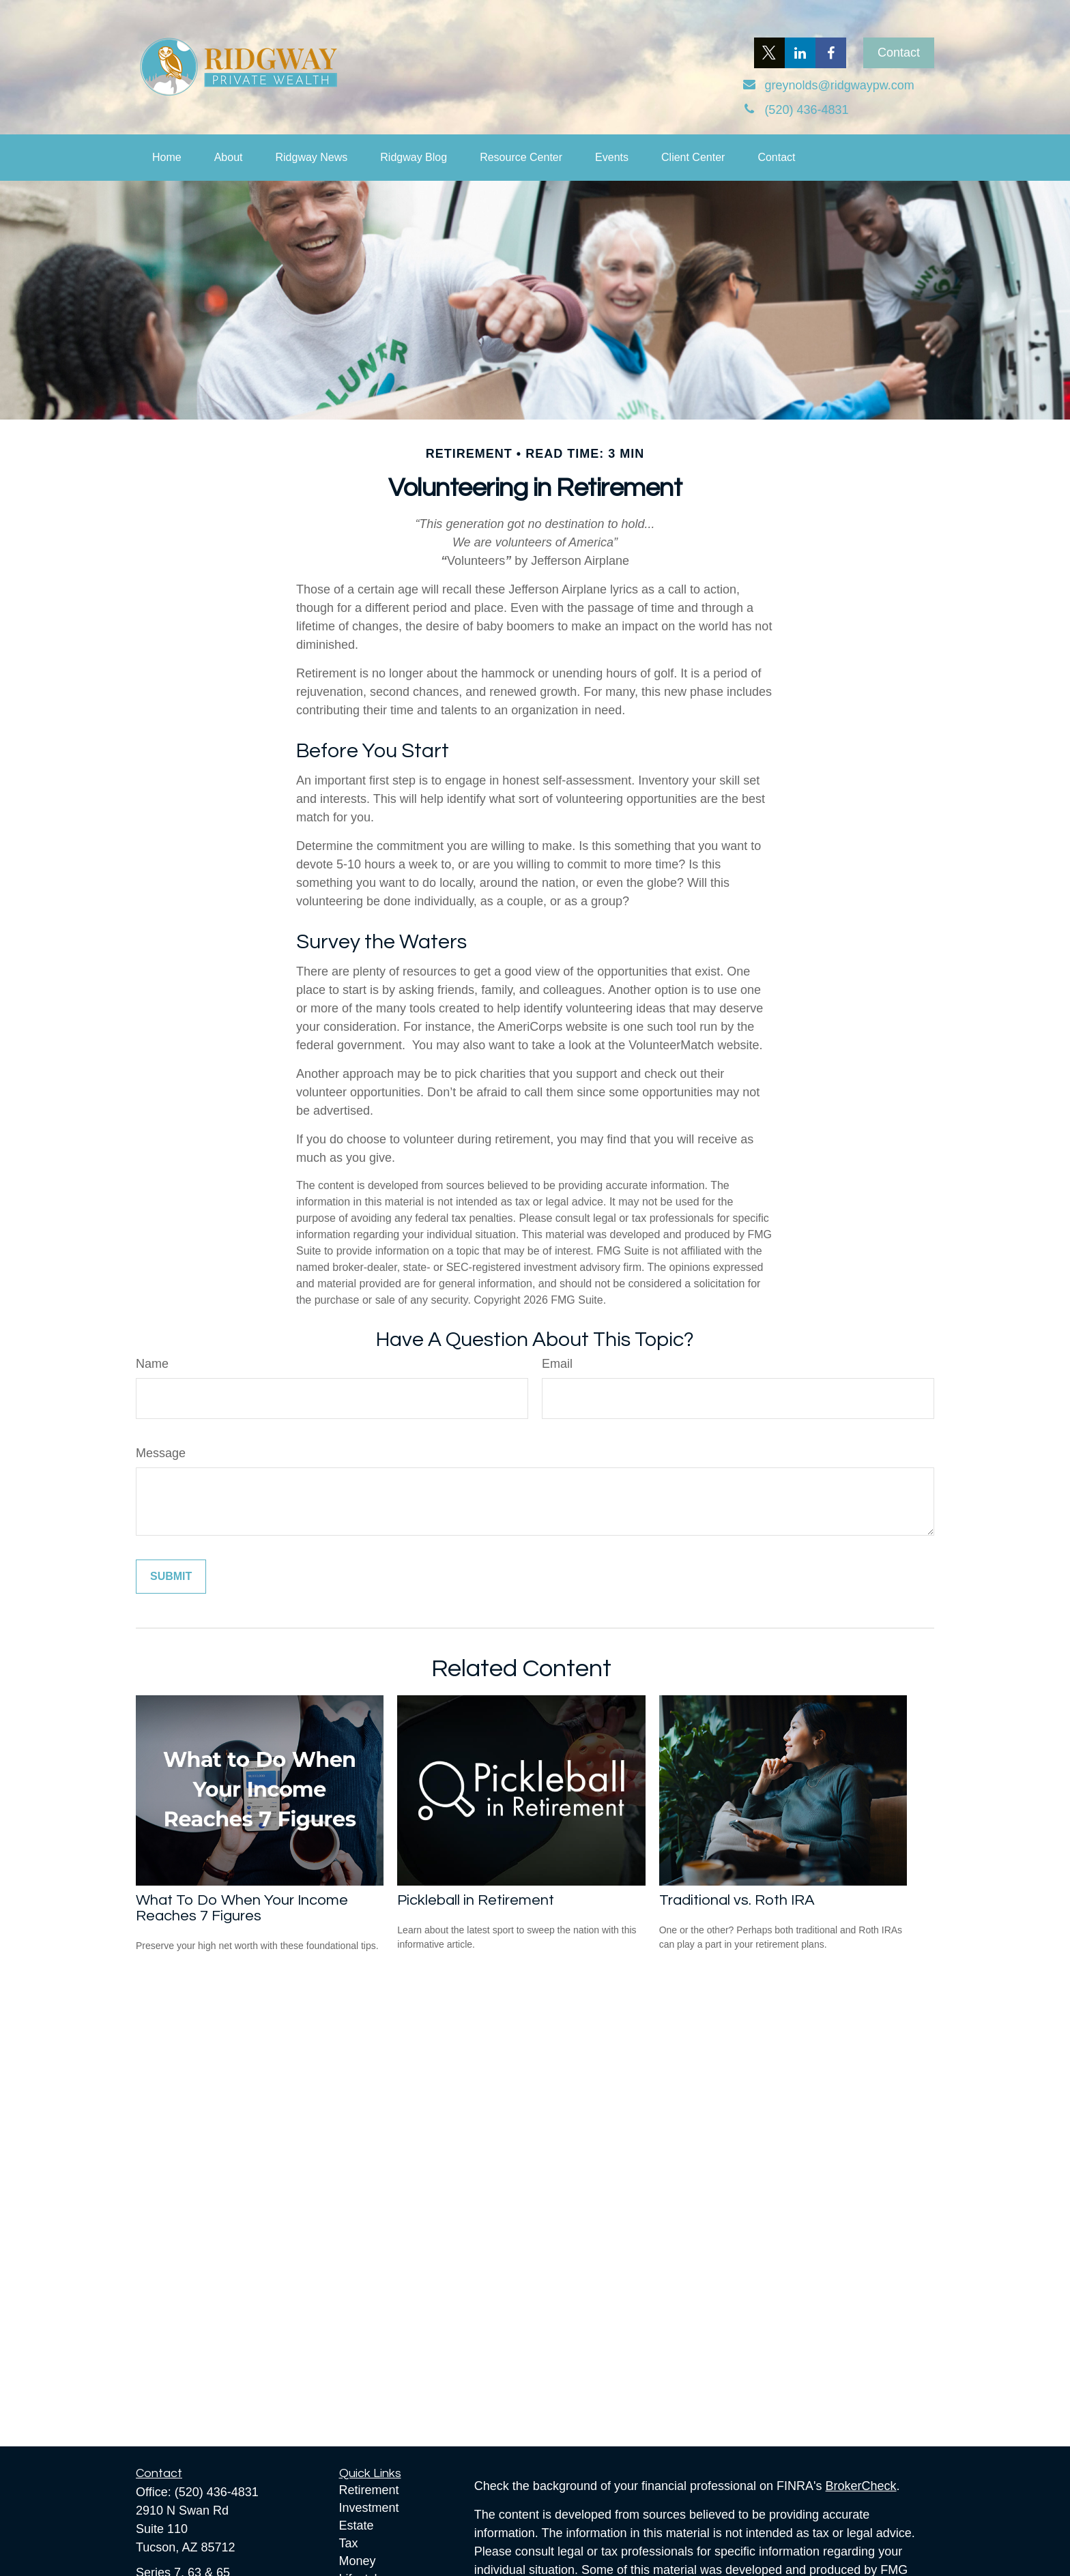  Describe the element at coordinates (171, 1577) in the screenshot. I see `[Submit form]` at that location.